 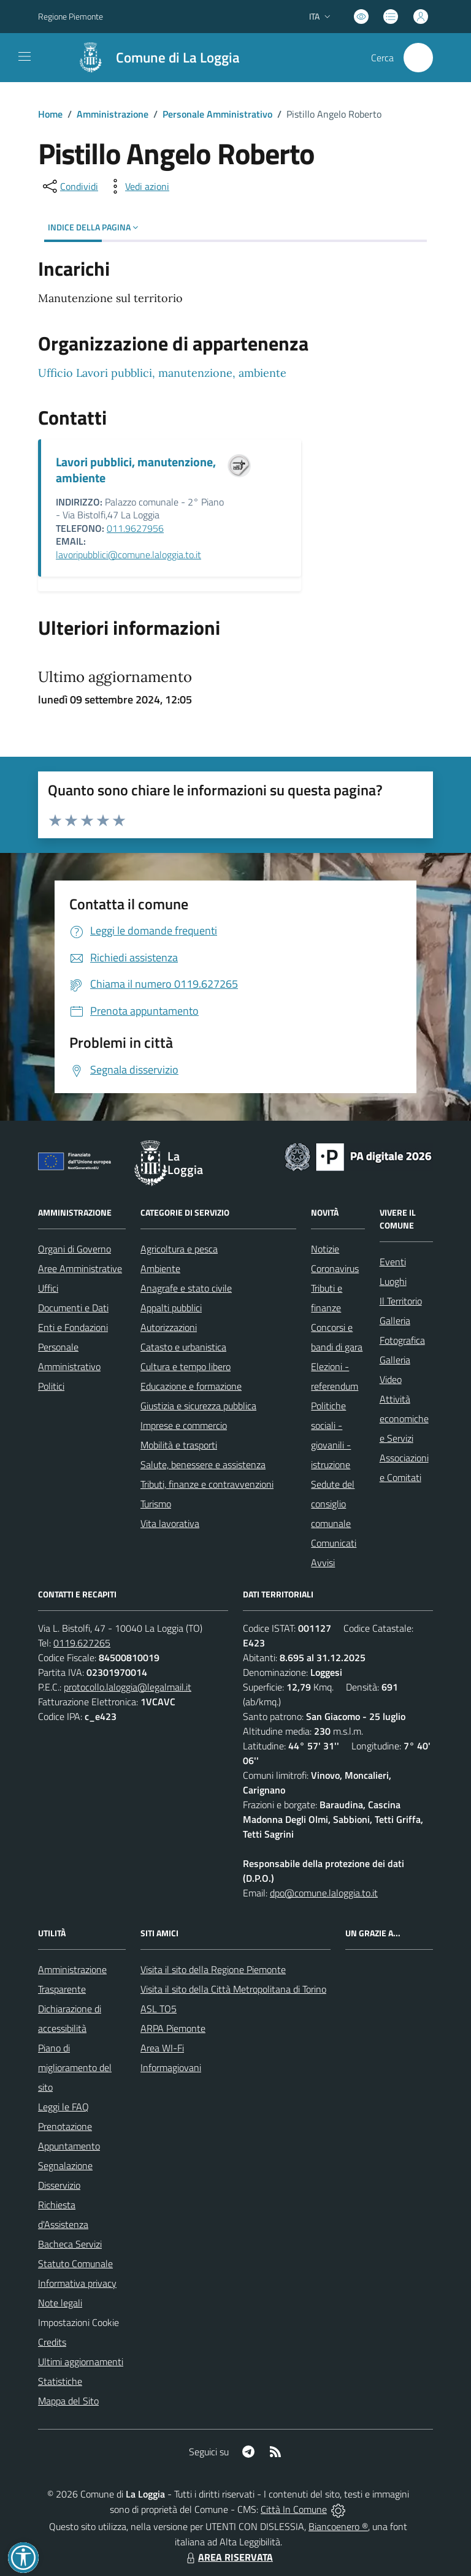 I want to click on Credits, so click(x=52, y=2342).